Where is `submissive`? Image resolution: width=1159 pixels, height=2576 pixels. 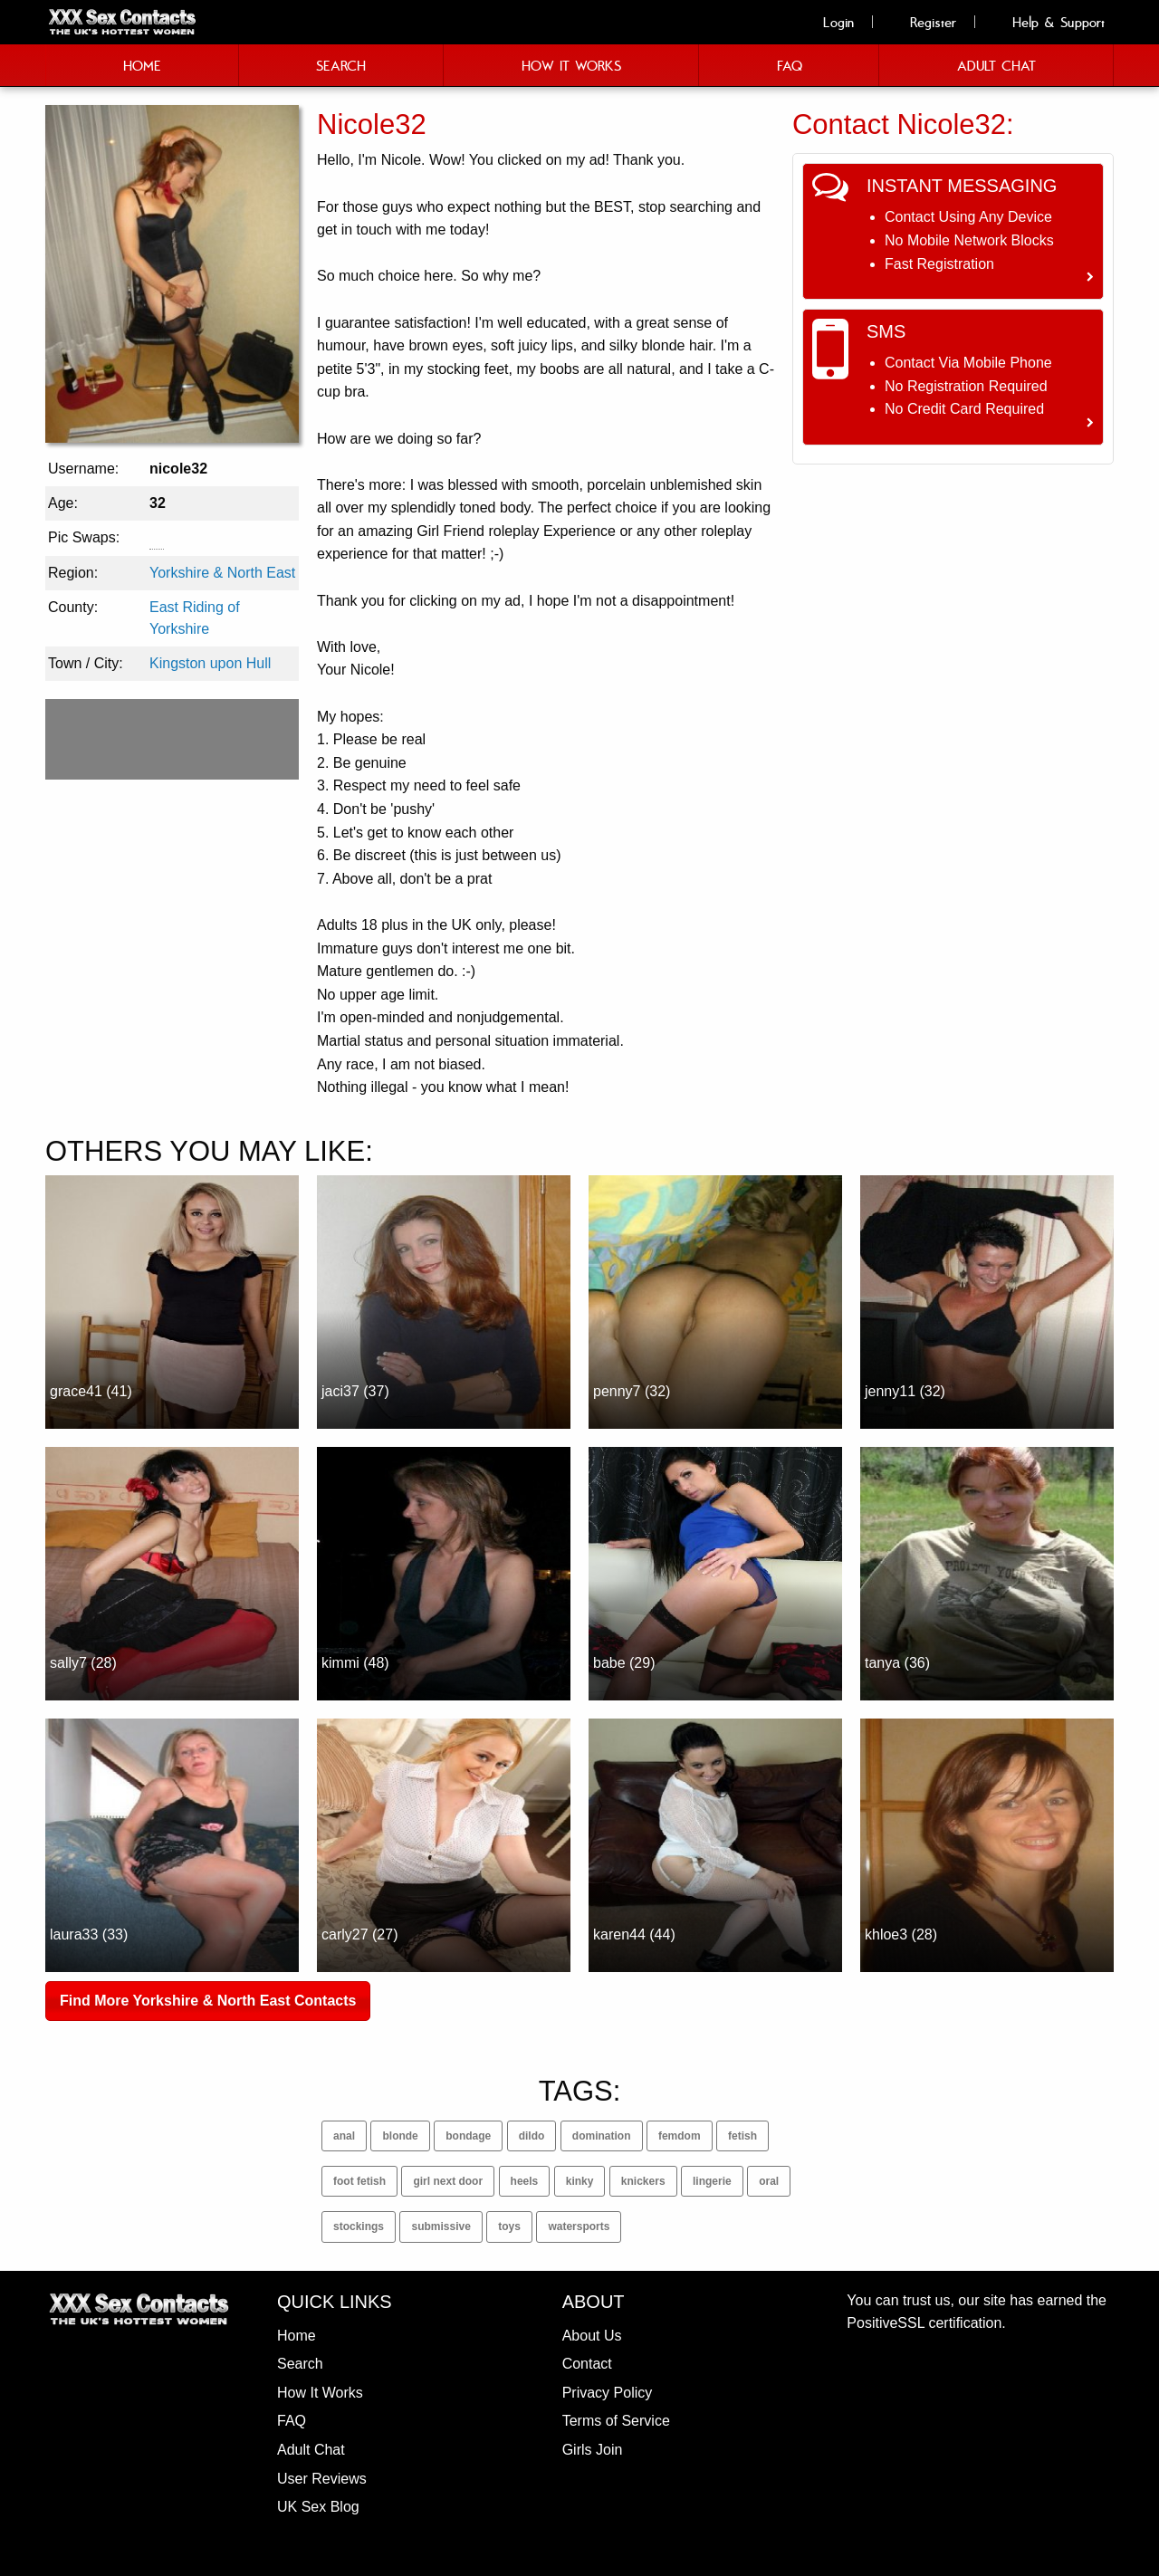
submissive is located at coordinates (440, 2226).